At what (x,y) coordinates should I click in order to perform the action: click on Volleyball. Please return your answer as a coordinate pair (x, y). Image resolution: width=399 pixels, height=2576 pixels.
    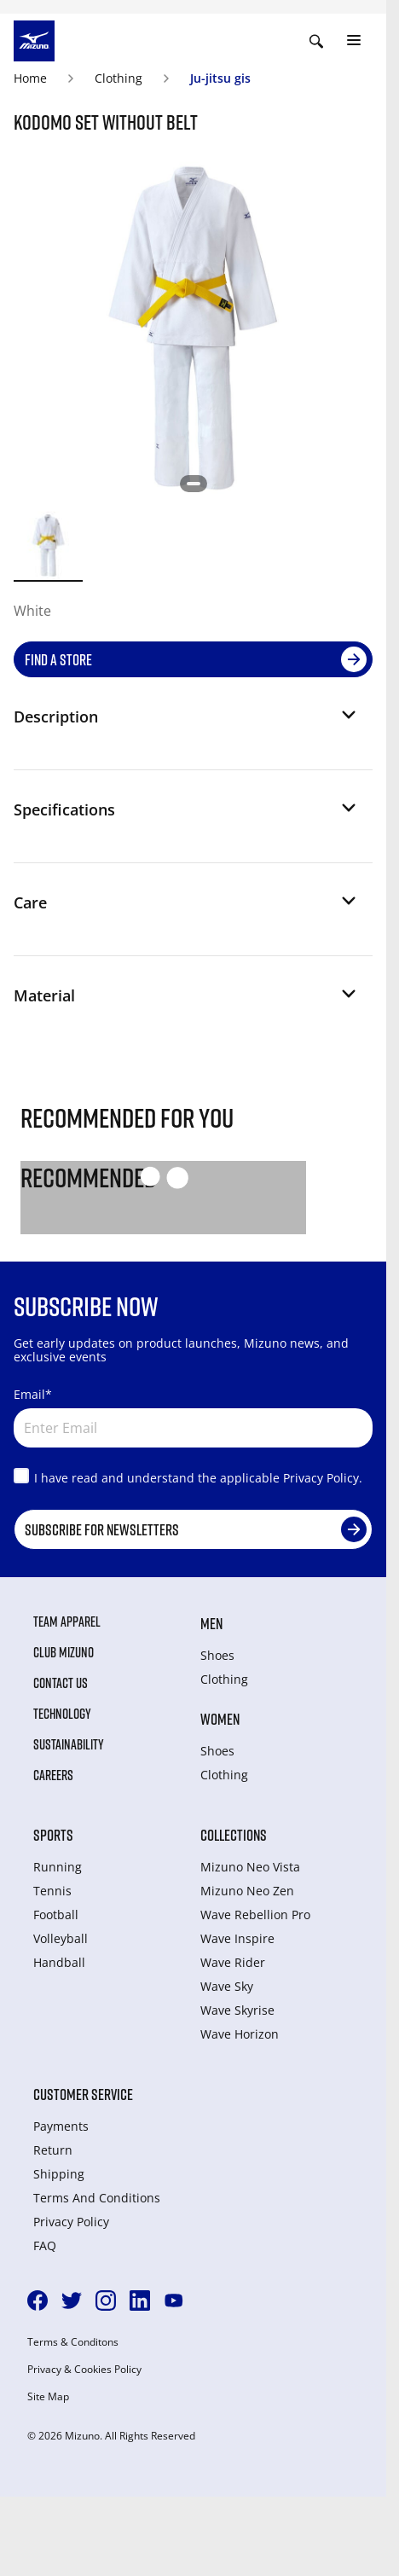
    Looking at the image, I should click on (60, 1938).